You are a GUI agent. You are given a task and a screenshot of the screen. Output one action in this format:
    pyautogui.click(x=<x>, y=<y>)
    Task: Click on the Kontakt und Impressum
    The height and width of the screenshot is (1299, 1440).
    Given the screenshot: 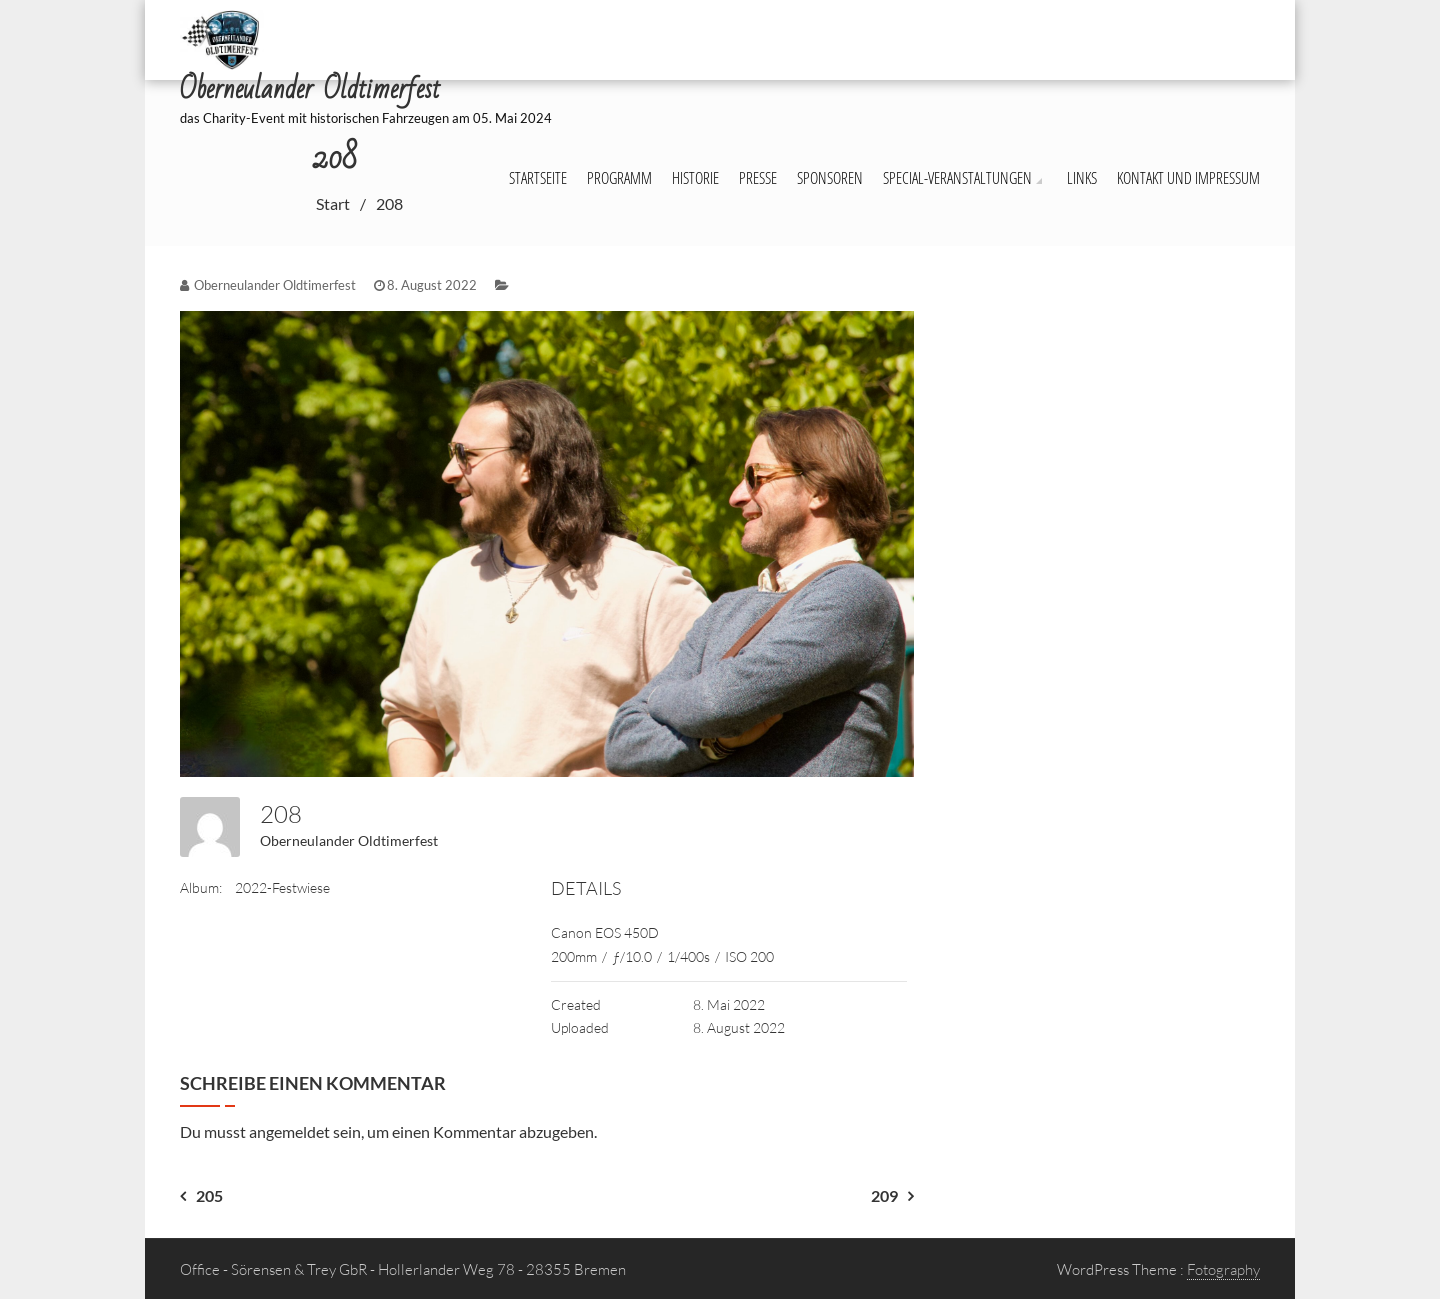 What is the action you would take?
    pyautogui.click(x=1188, y=178)
    